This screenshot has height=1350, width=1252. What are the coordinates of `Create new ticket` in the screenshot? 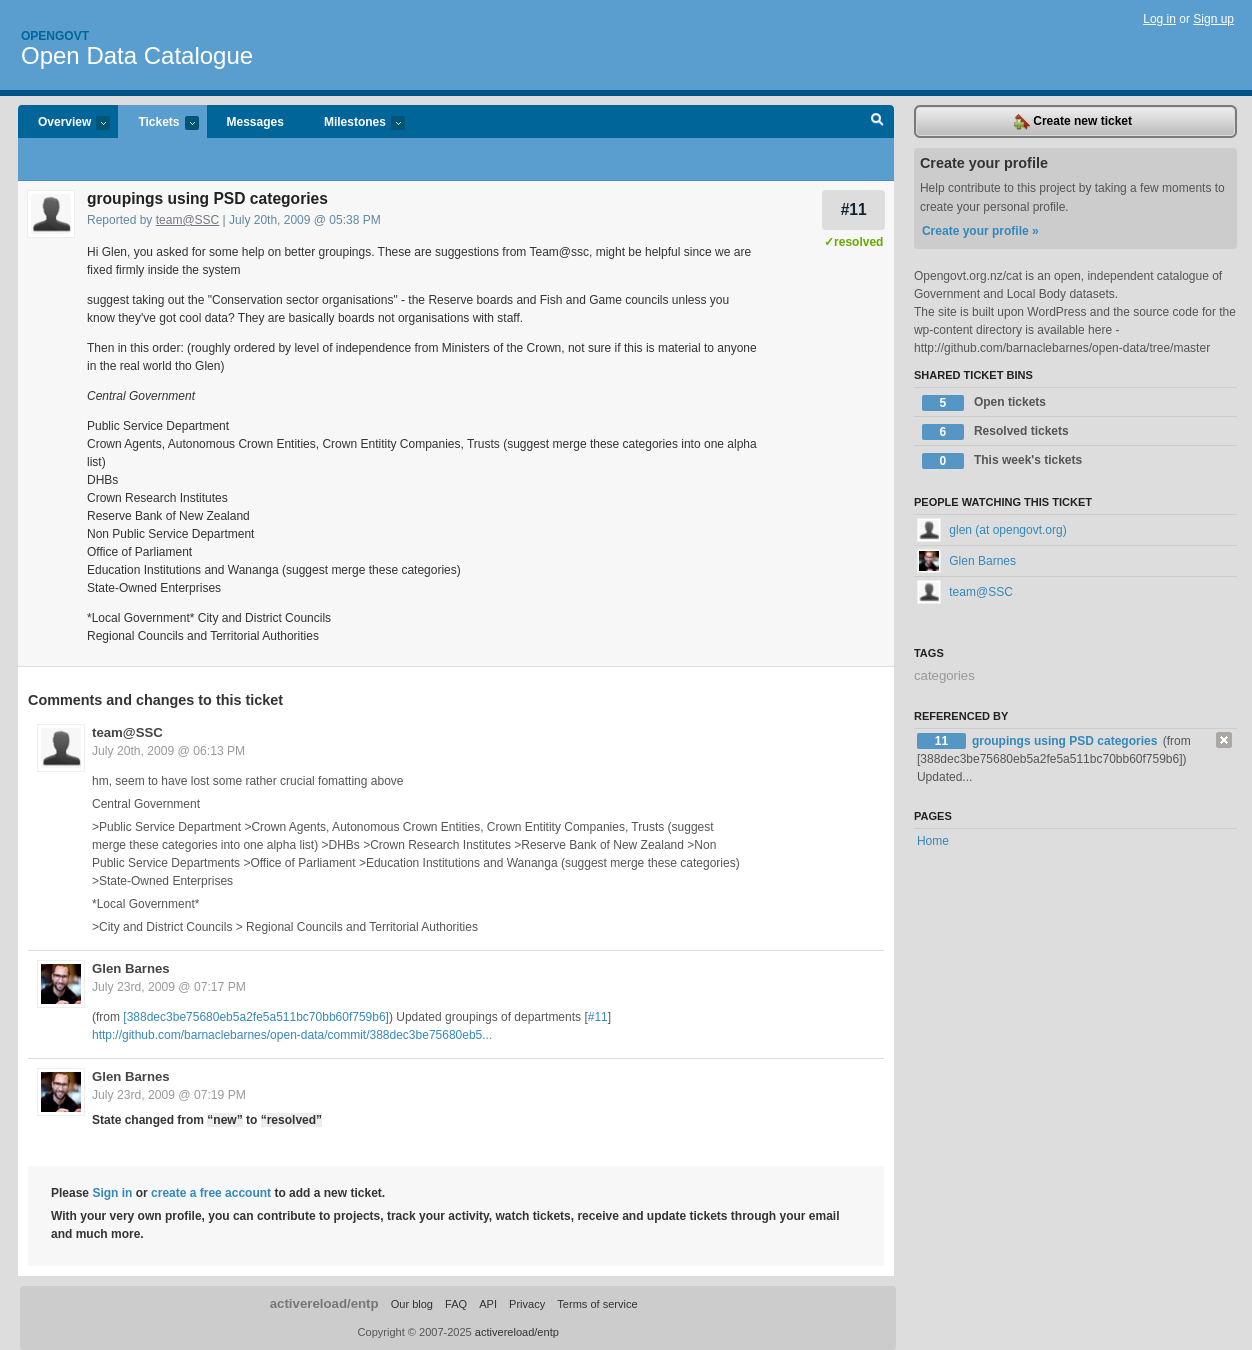 It's located at (1073, 122).